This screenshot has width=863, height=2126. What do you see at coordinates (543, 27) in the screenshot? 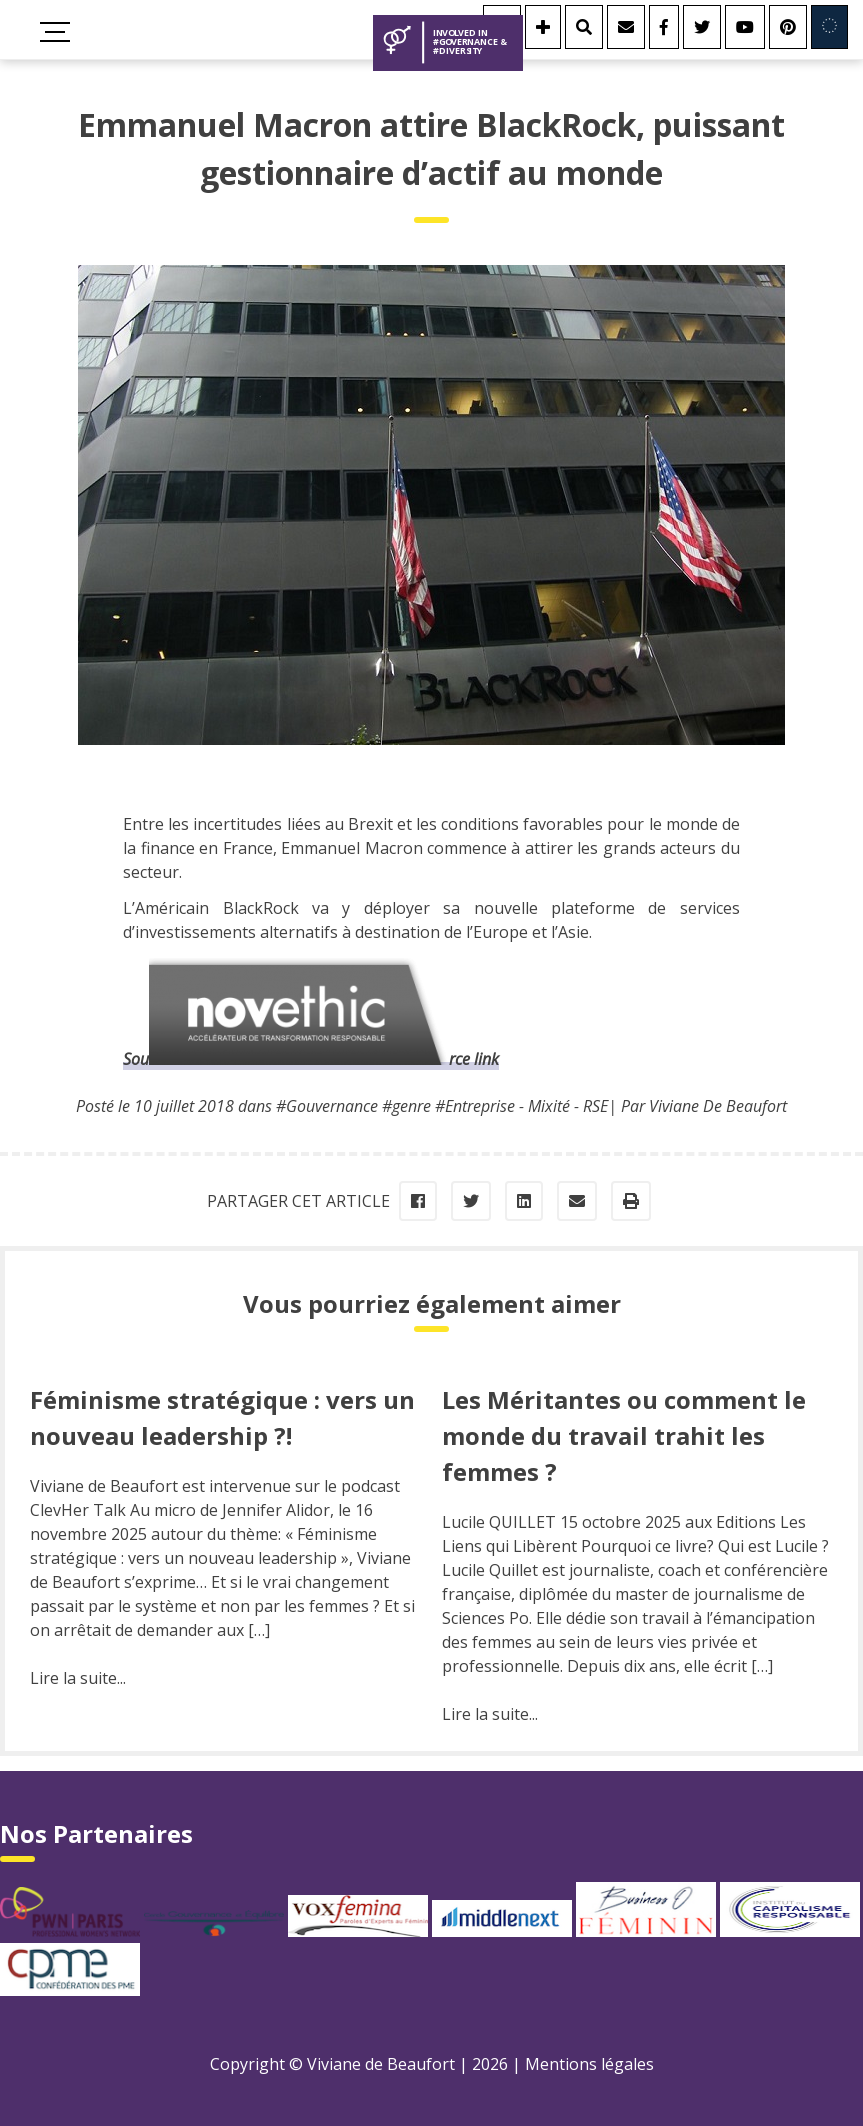
I see `[Se connecter]` at bounding box center [543, 27].